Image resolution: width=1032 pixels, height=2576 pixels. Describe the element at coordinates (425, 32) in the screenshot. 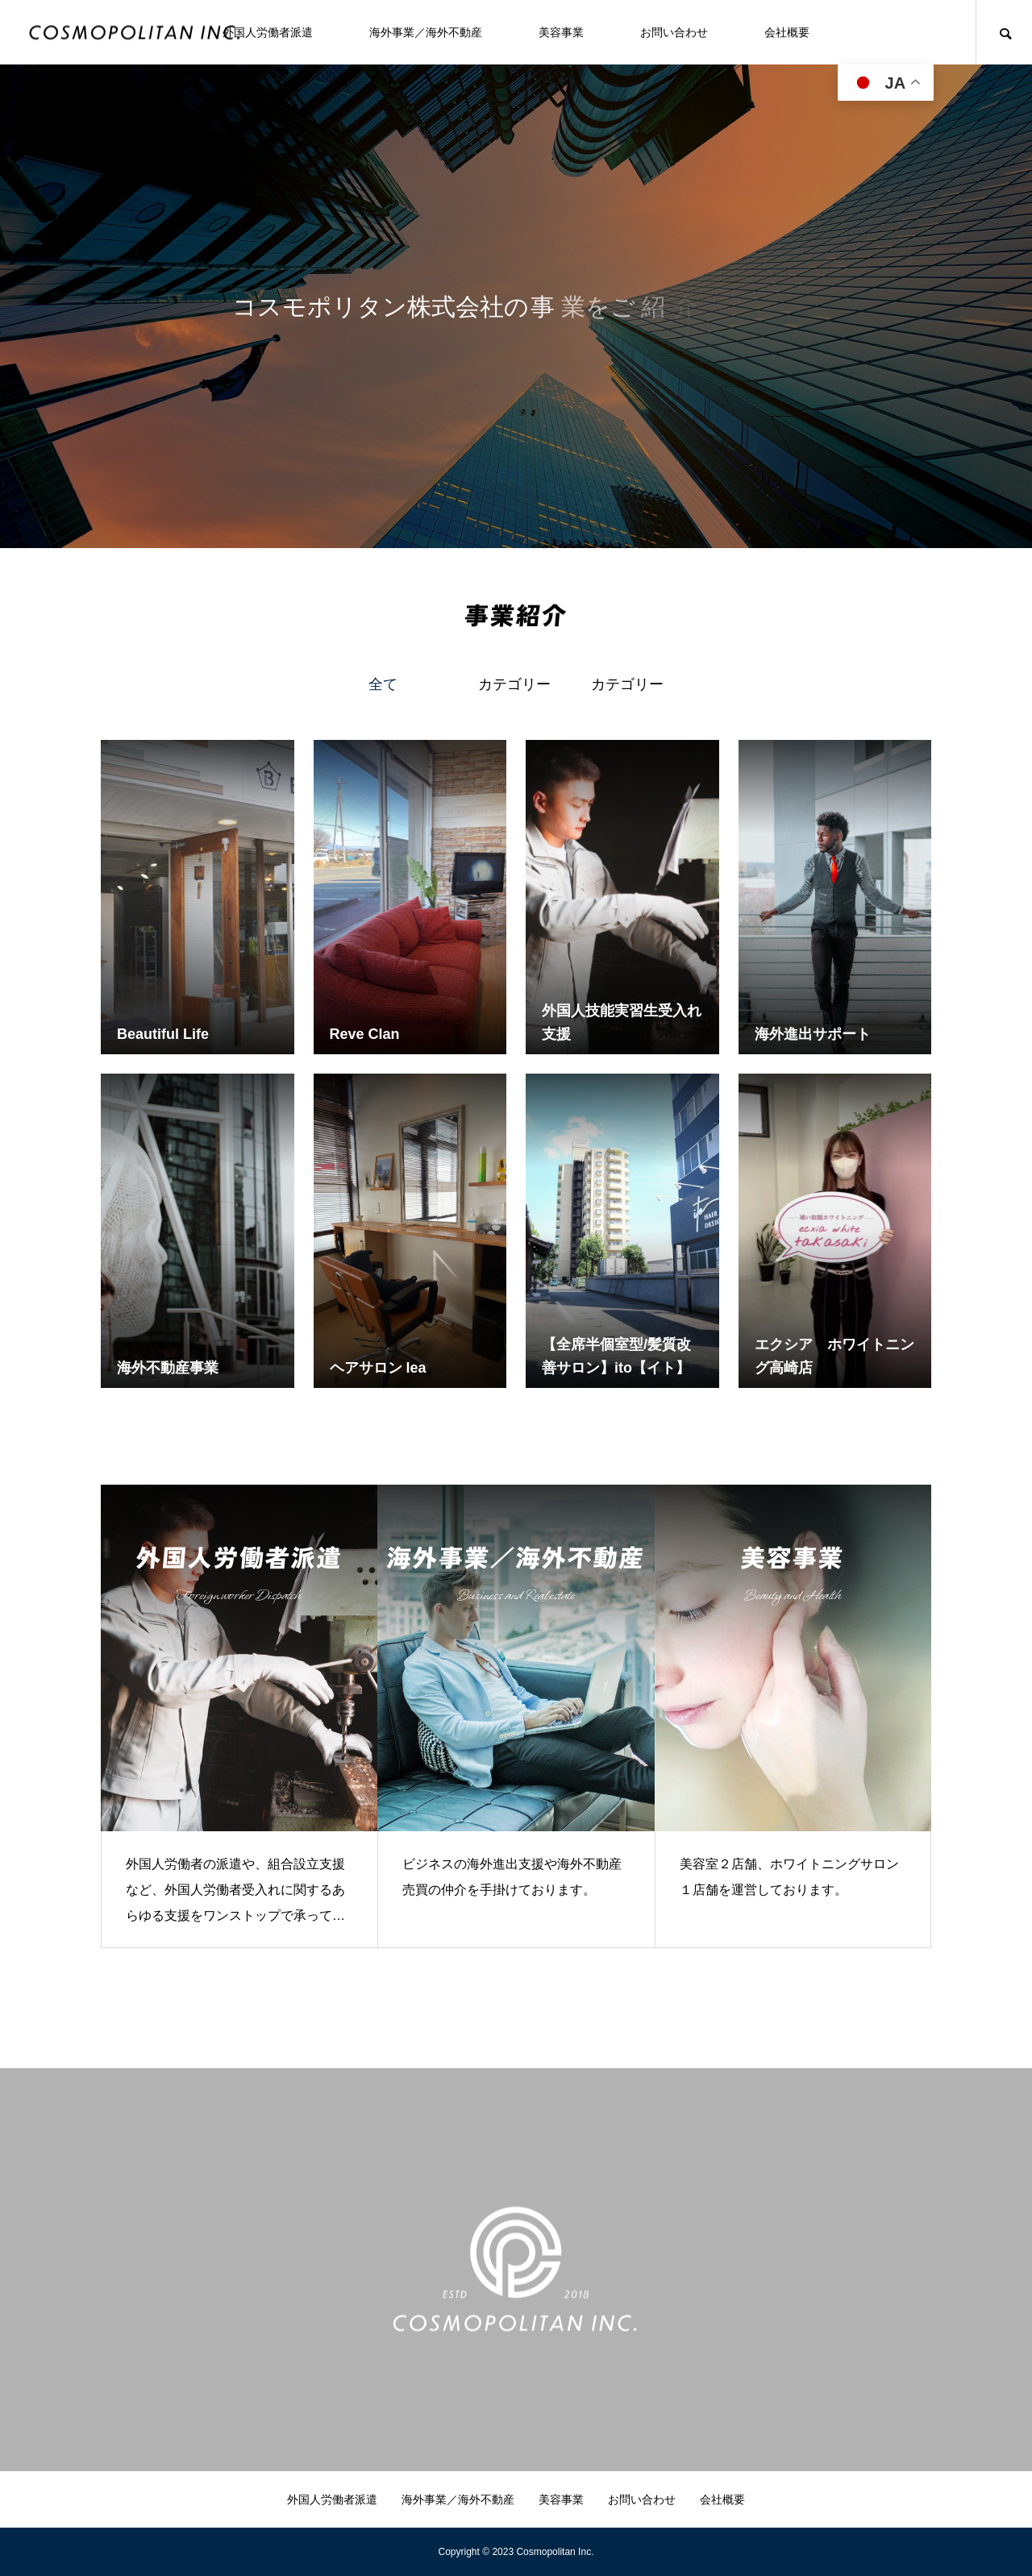

I see `海外事業／海外不動産` at that location.